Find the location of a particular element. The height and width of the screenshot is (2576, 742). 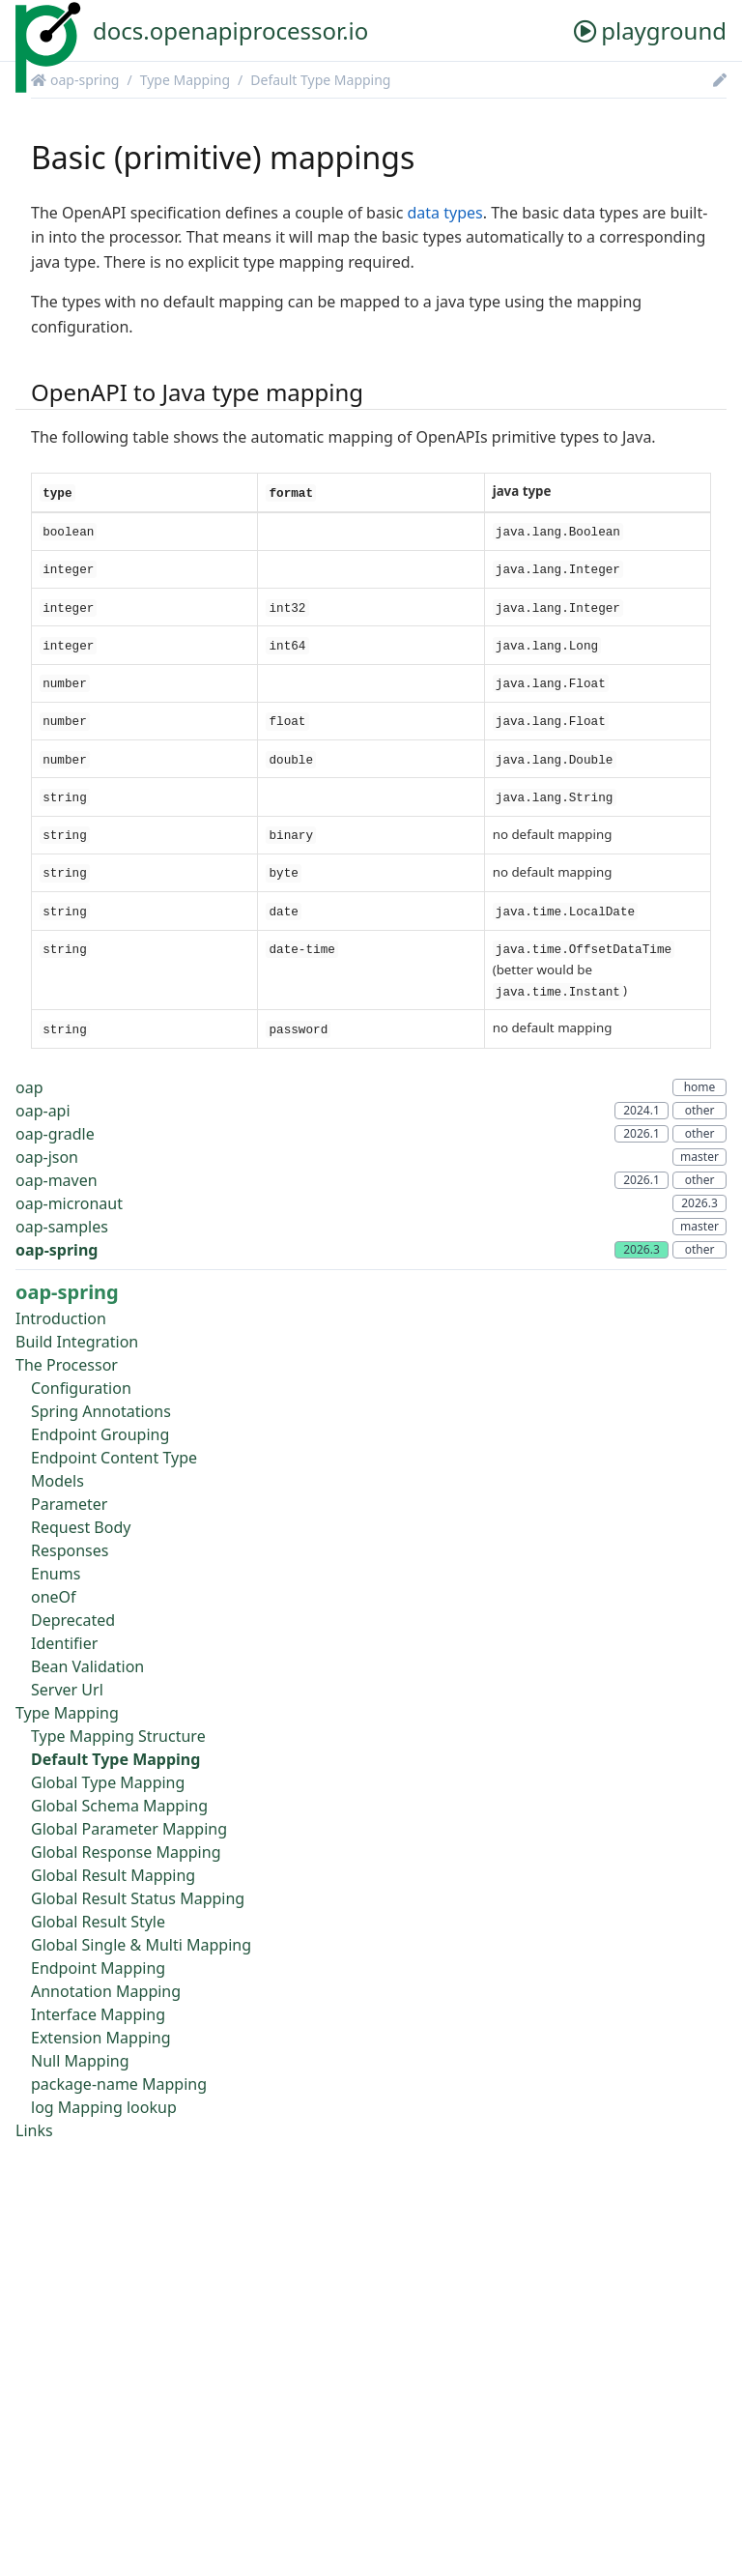

Build Integration is located at coordinates (76, 1341).